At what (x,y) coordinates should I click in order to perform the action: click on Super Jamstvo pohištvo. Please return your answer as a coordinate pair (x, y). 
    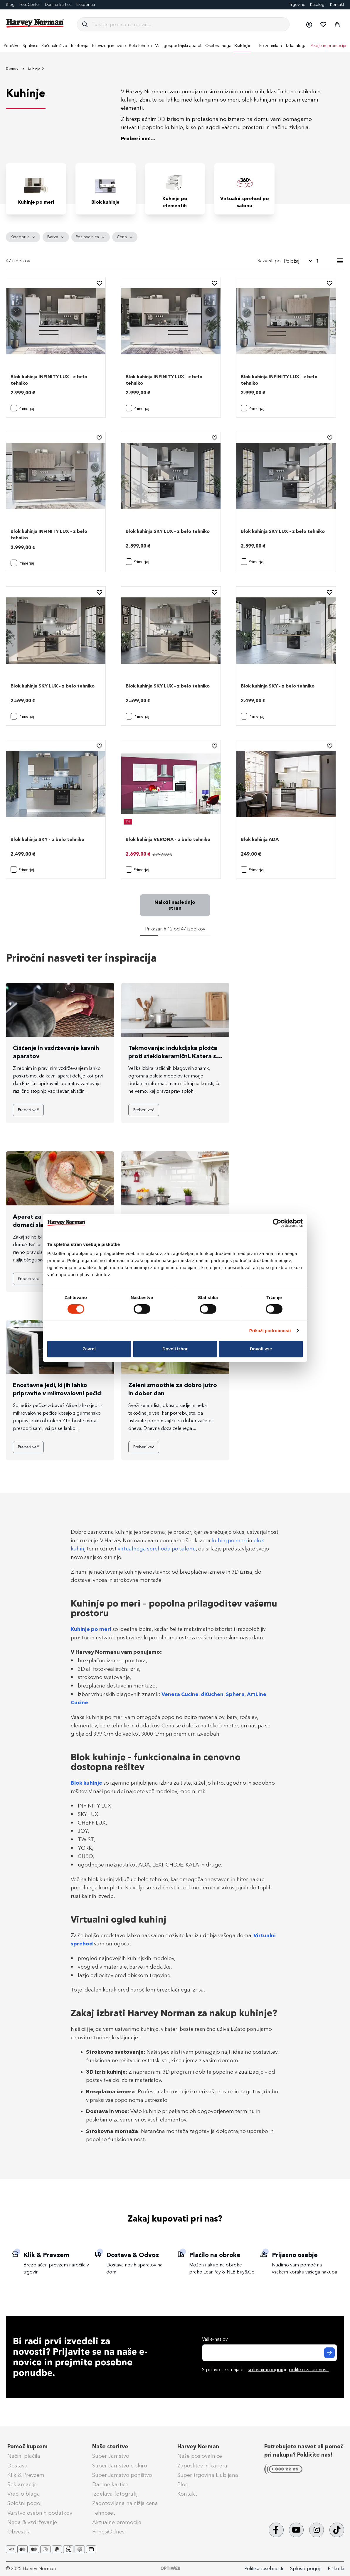
    Looking at the image, I should click on (122, 2475).